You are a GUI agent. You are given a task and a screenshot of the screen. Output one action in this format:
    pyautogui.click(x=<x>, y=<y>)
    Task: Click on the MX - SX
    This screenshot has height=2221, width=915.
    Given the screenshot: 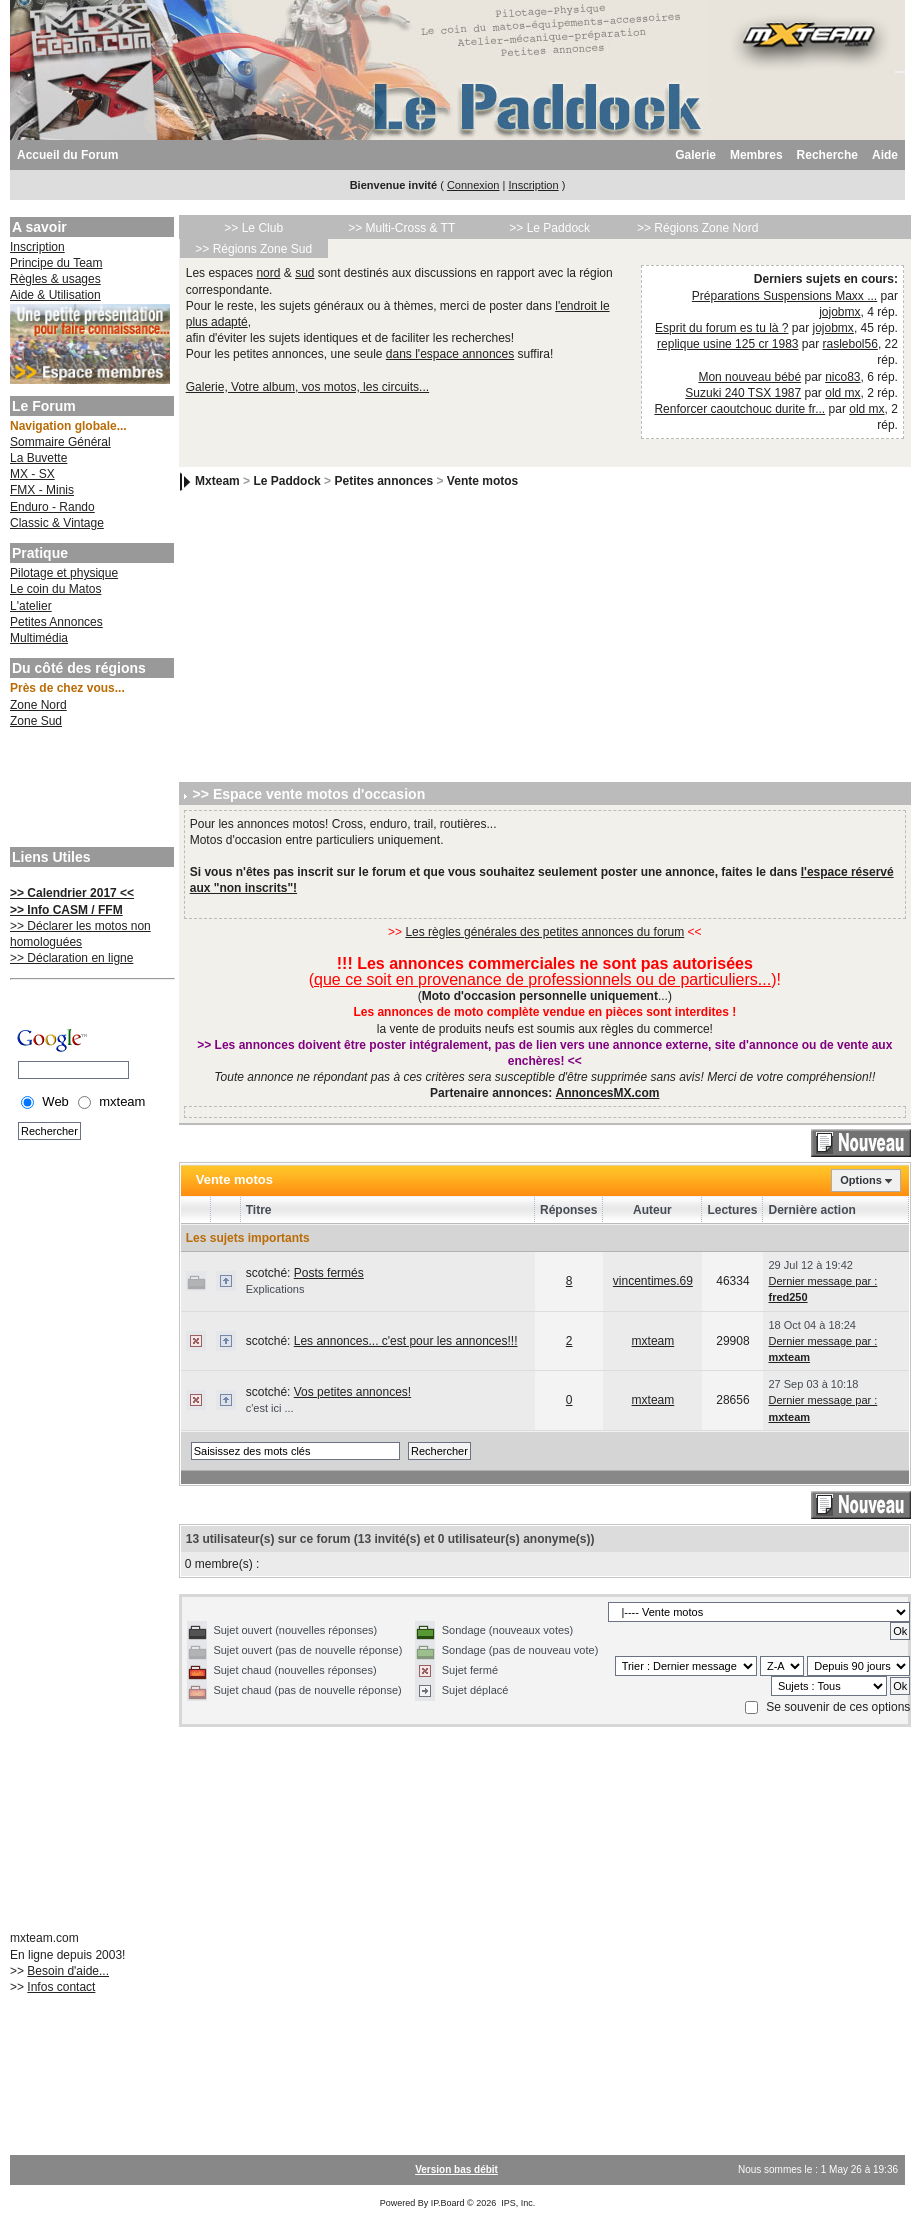 What is the action you would take?
    pyautogui.click(x=32, y=474)
    